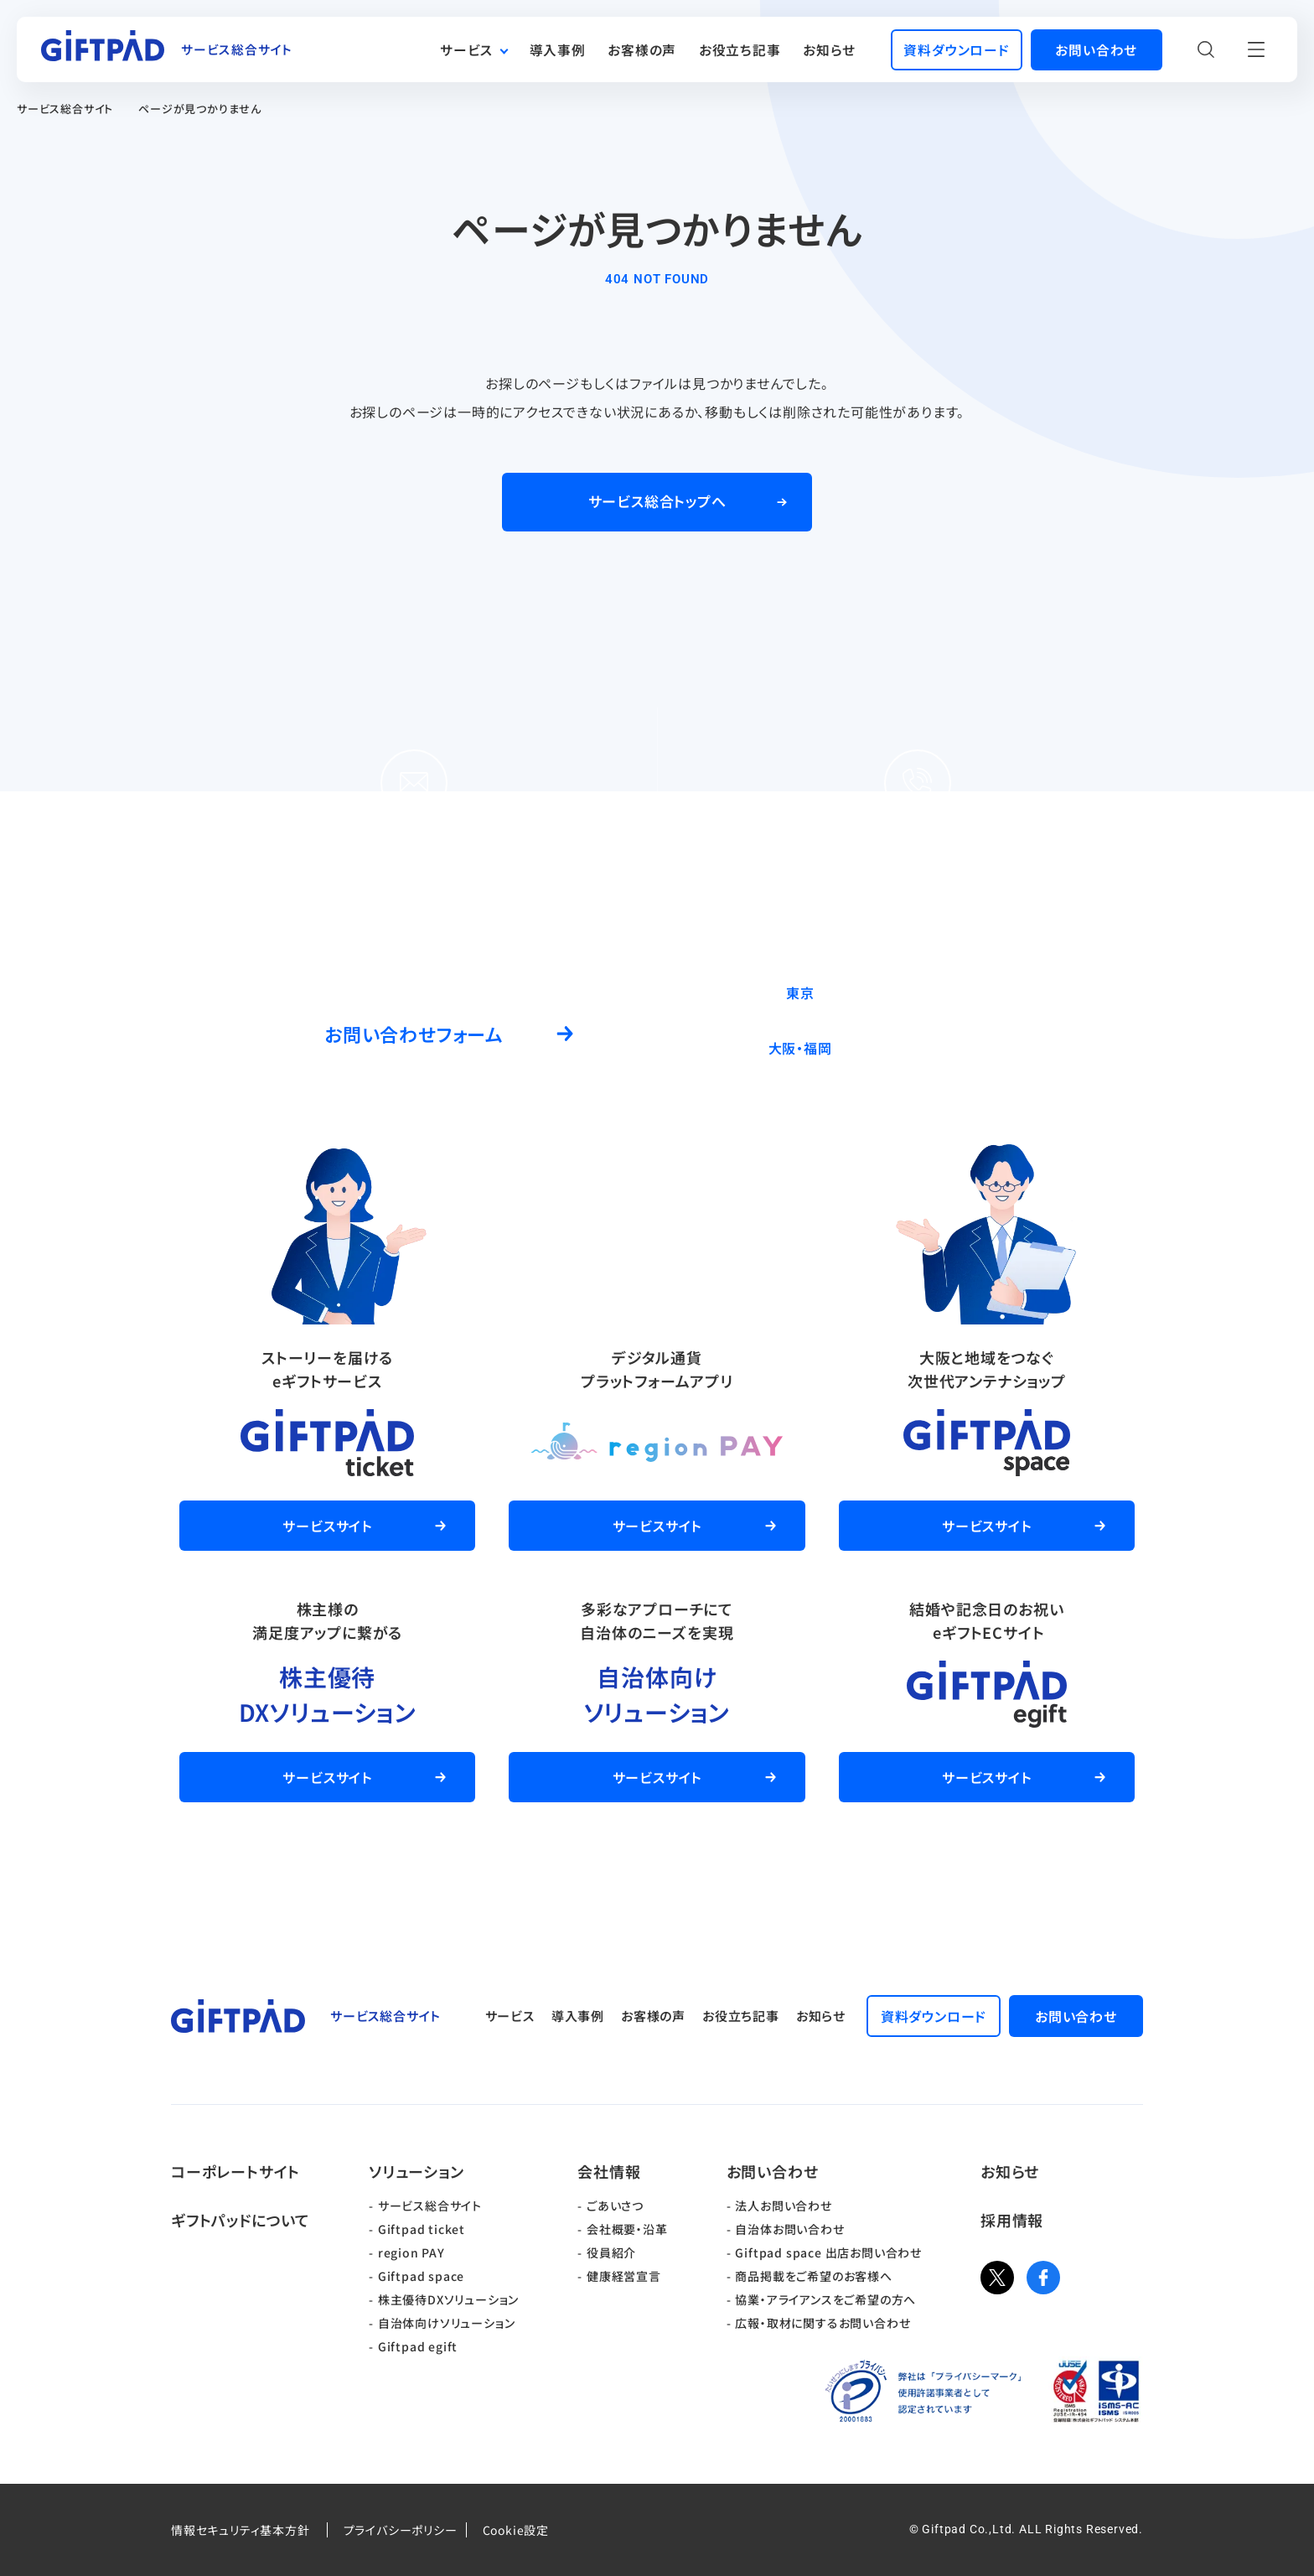 The height and width of the screenshot is (2576, 1314). Describe the element at coordinates (608, 2171) in the screenshot. I see `会社情報` at that location.